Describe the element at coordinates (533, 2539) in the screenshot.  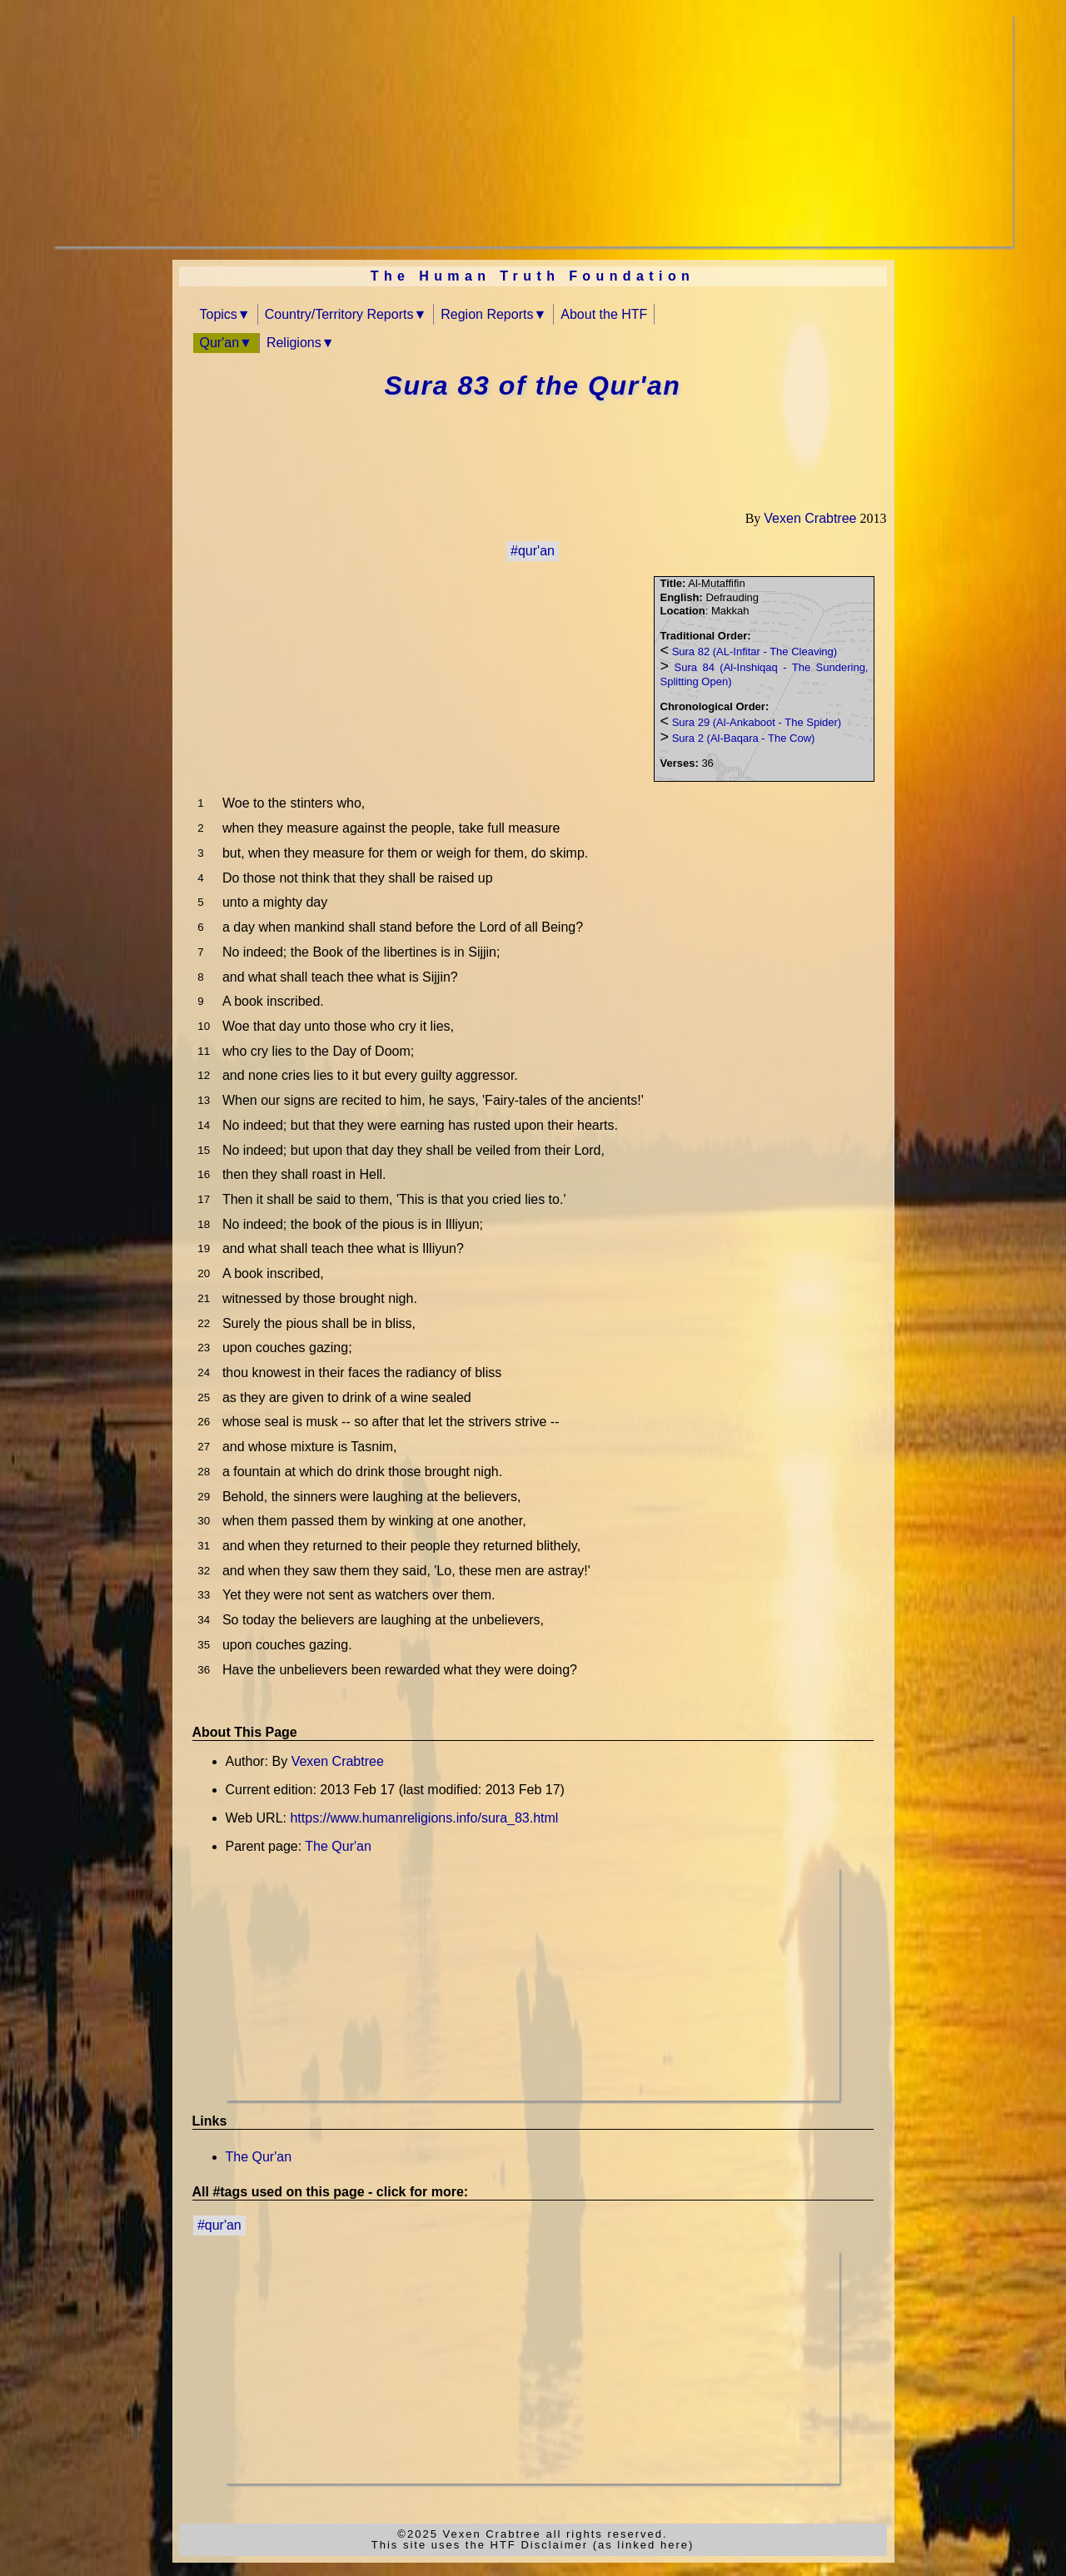
I see `©2025 Vexen Crabtree all rights reserved.This site uses the HTF Disclaimer (as linked here)` at that location.